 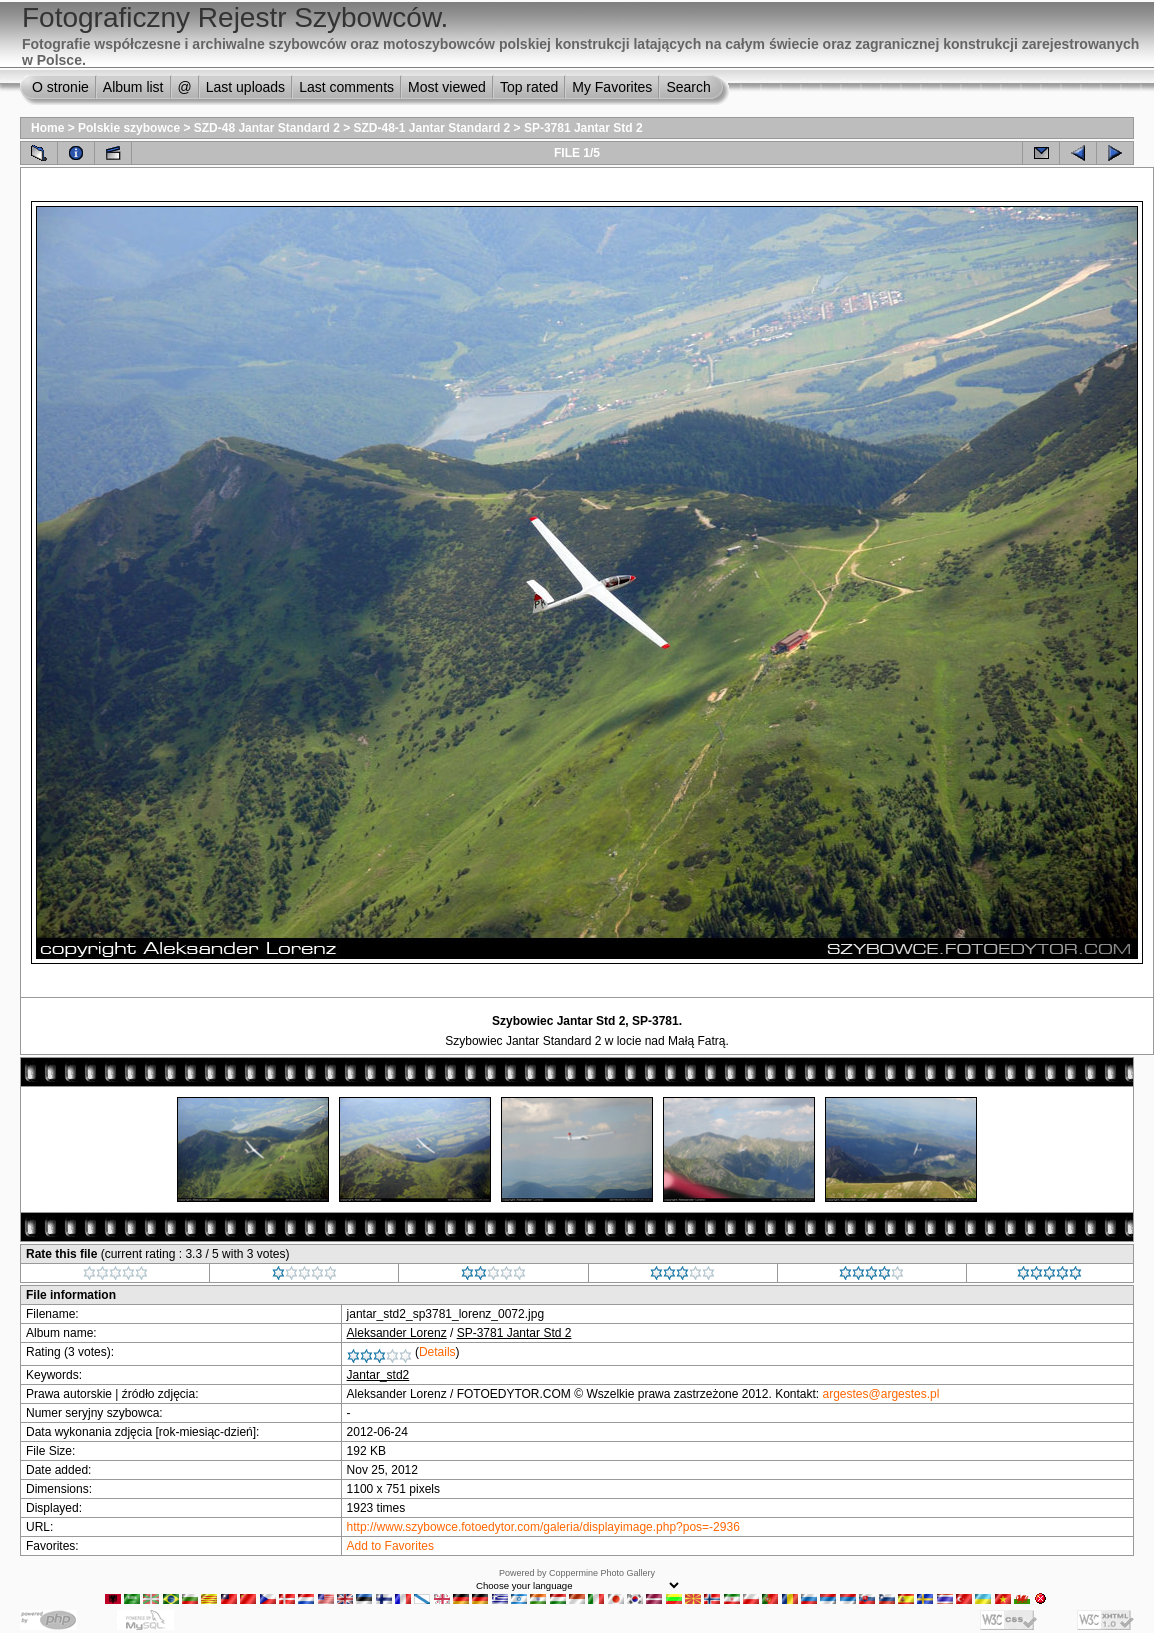 What do you see at coordinates (390, 1546) in the screenshot?
I see `Add to Favorites` at bounding box center [390, 1546].